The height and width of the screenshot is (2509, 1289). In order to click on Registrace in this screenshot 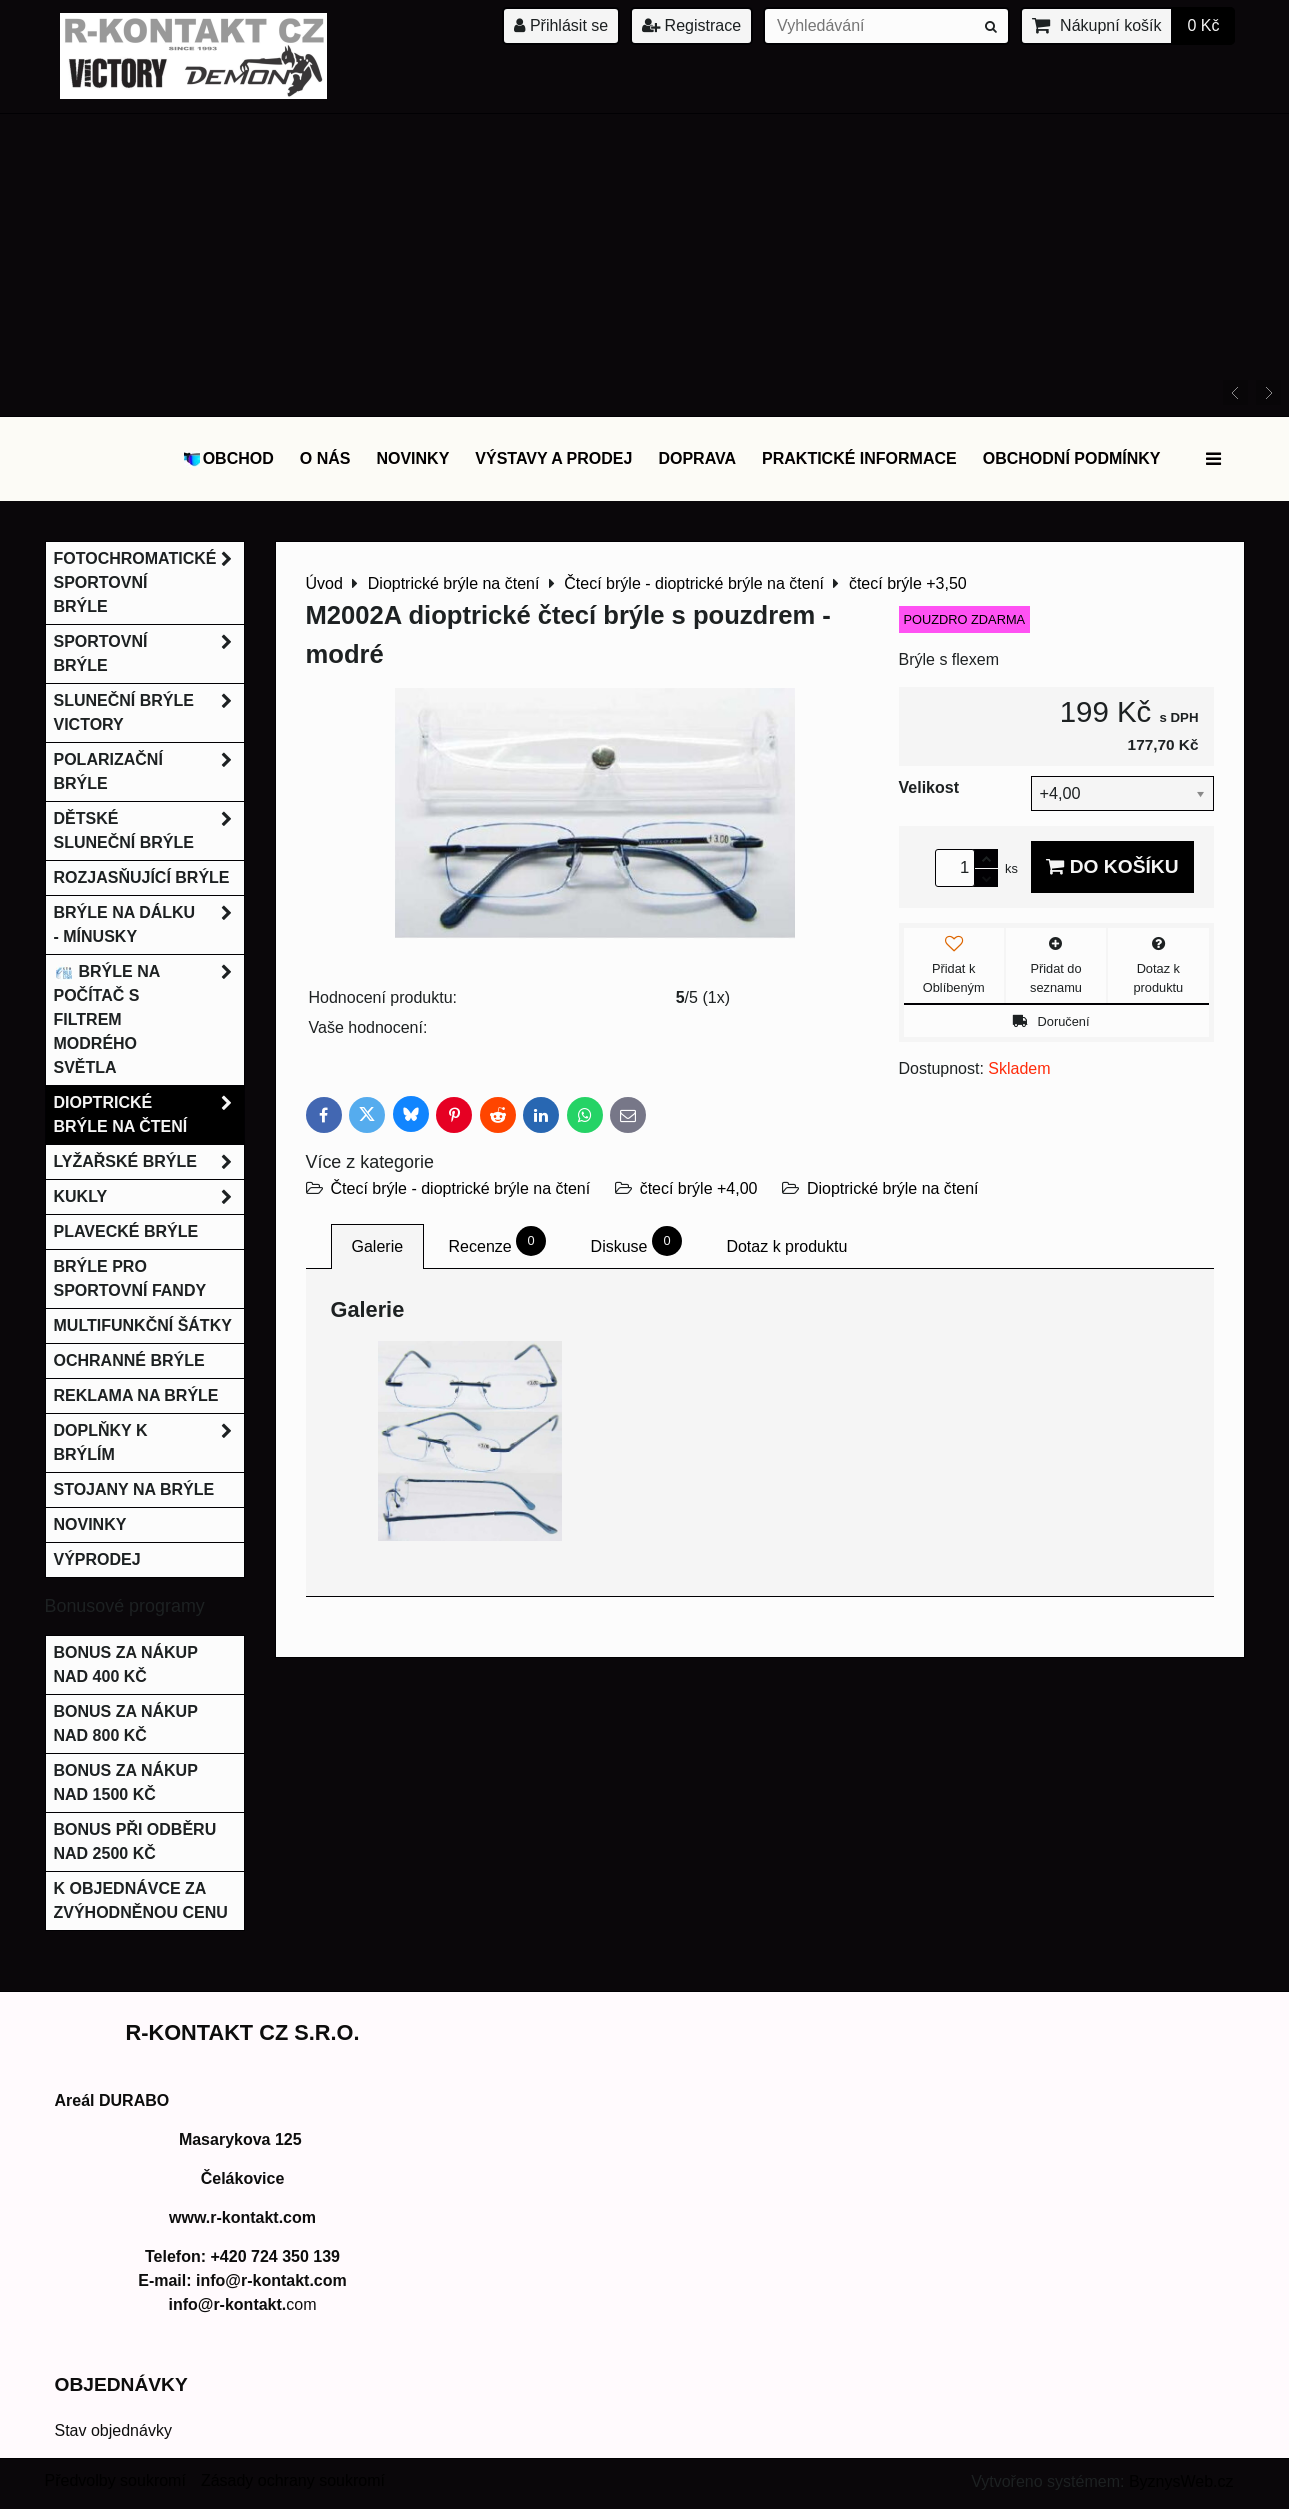, I will do `click(691, 25)`.